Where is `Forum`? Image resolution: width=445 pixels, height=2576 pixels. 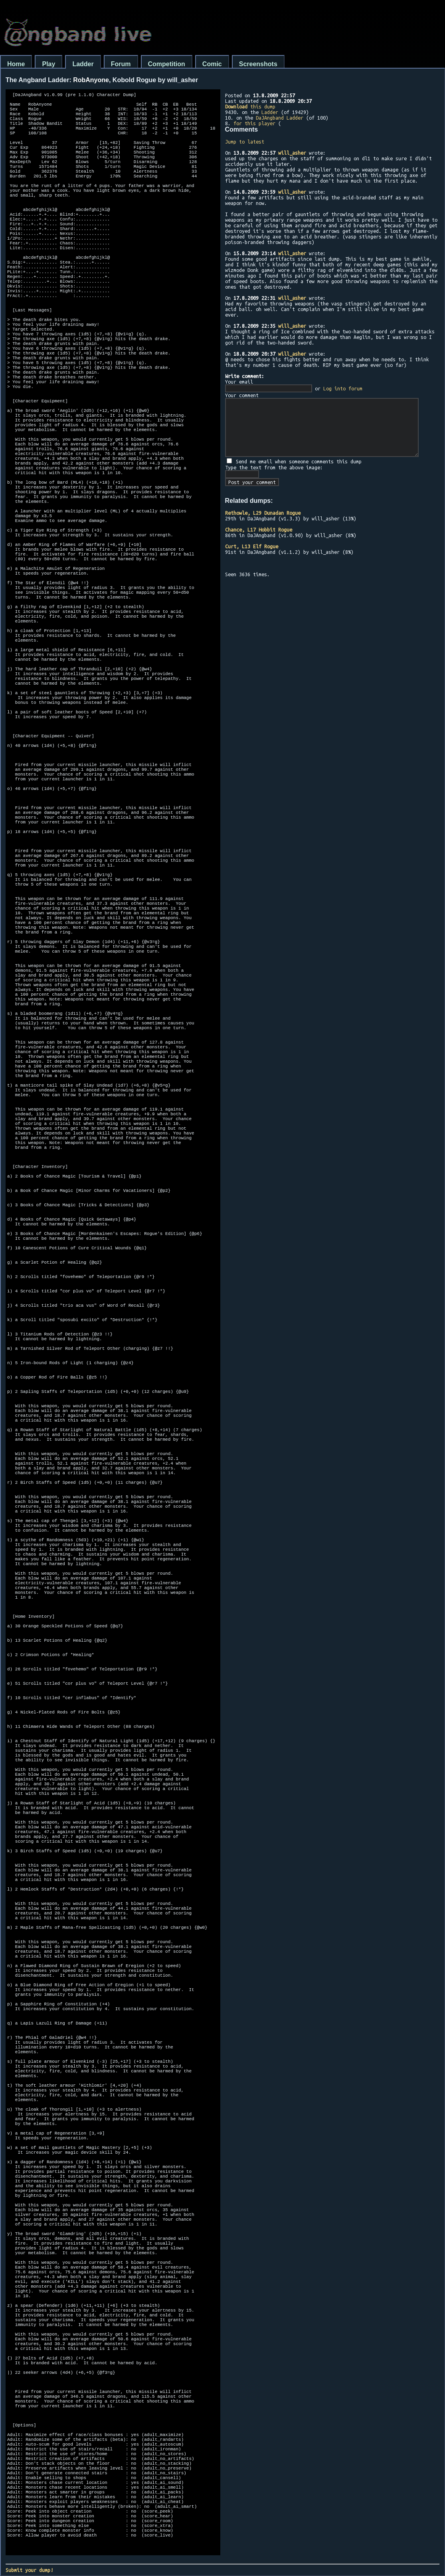 Forum is located at coordinates (121, 64).